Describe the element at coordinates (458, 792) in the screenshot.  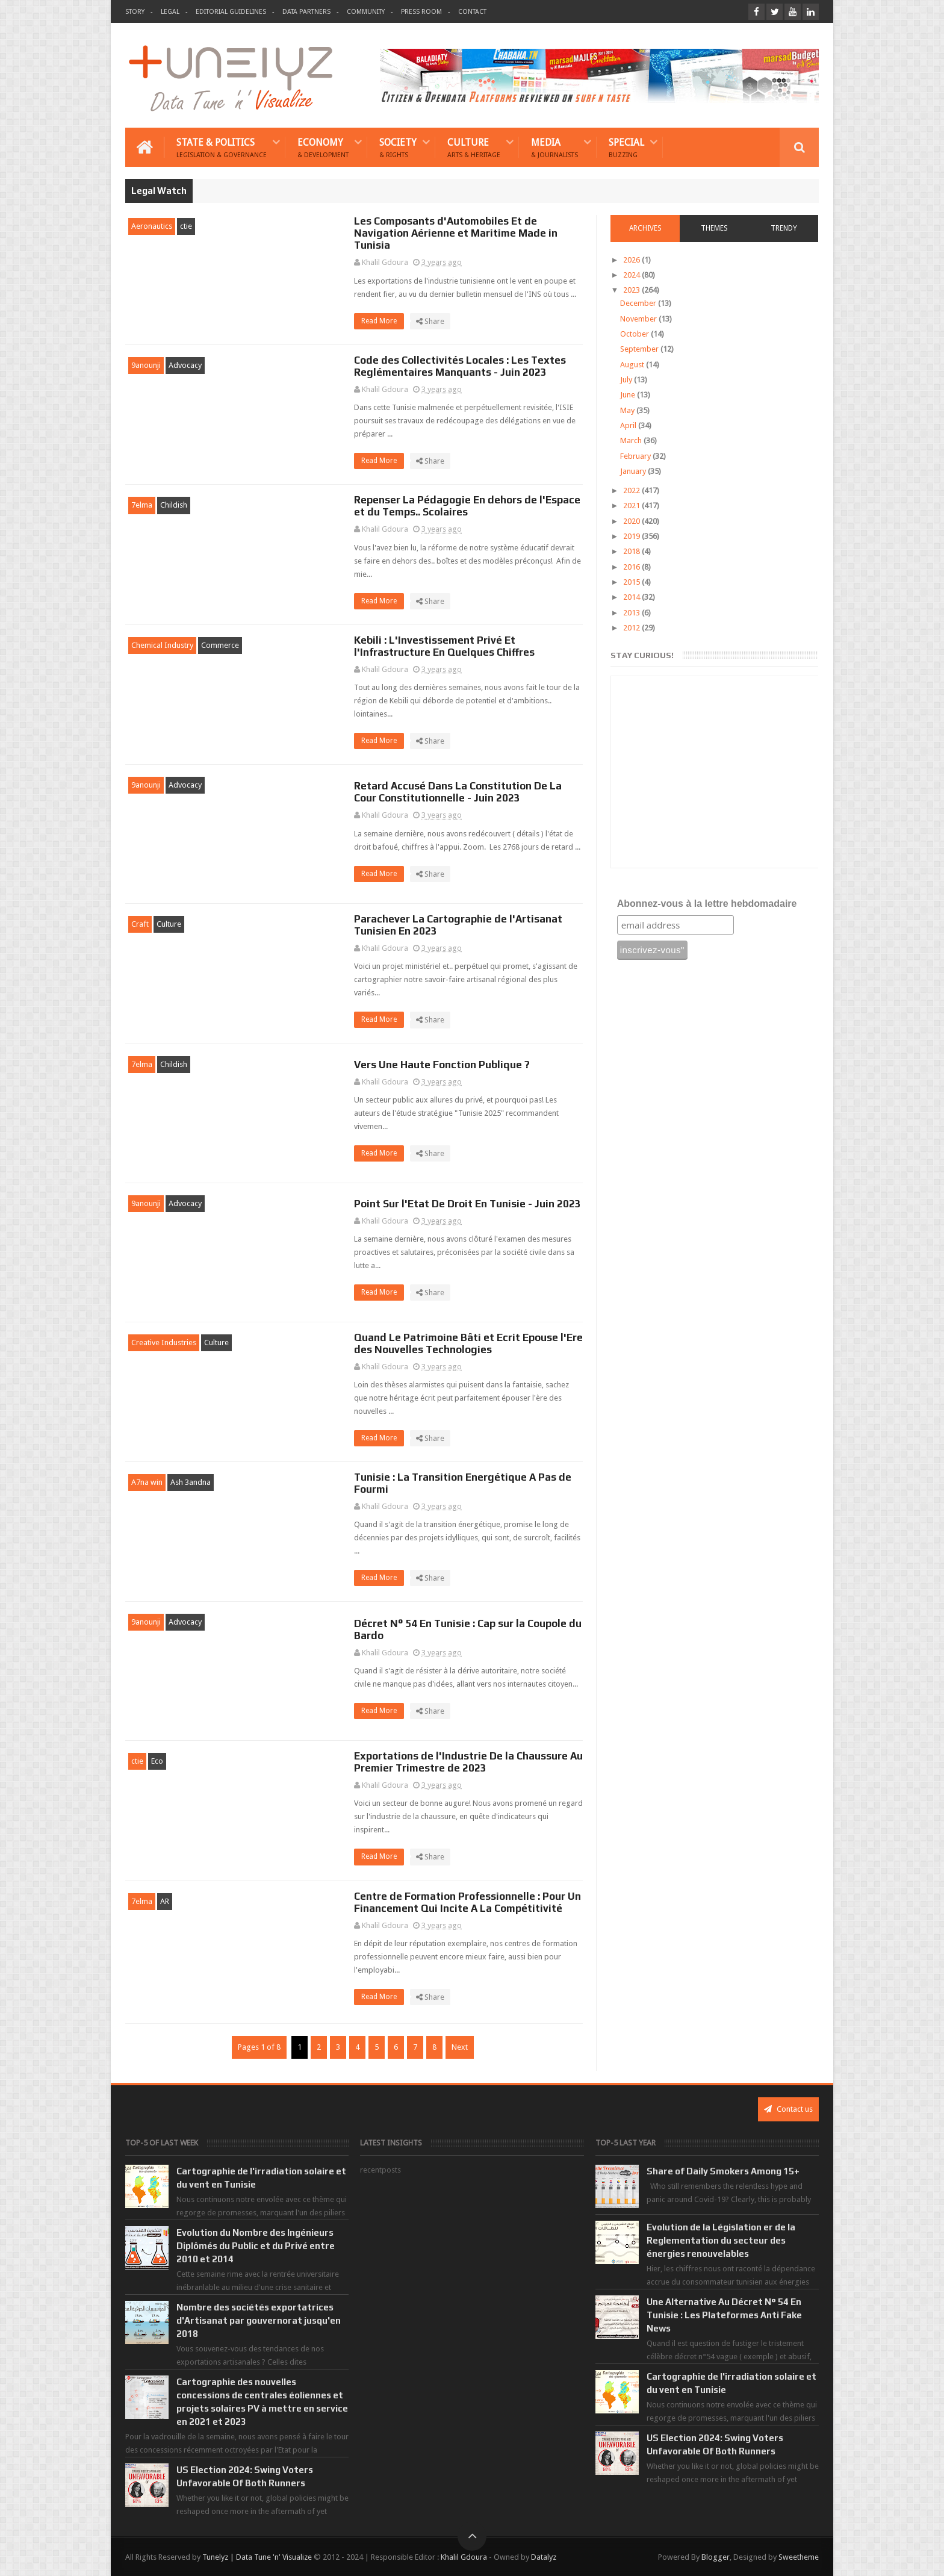
I see `Retard Accusé Dans La Constitution De La Cour Constitutionnelle - Juin 2023` at that location.